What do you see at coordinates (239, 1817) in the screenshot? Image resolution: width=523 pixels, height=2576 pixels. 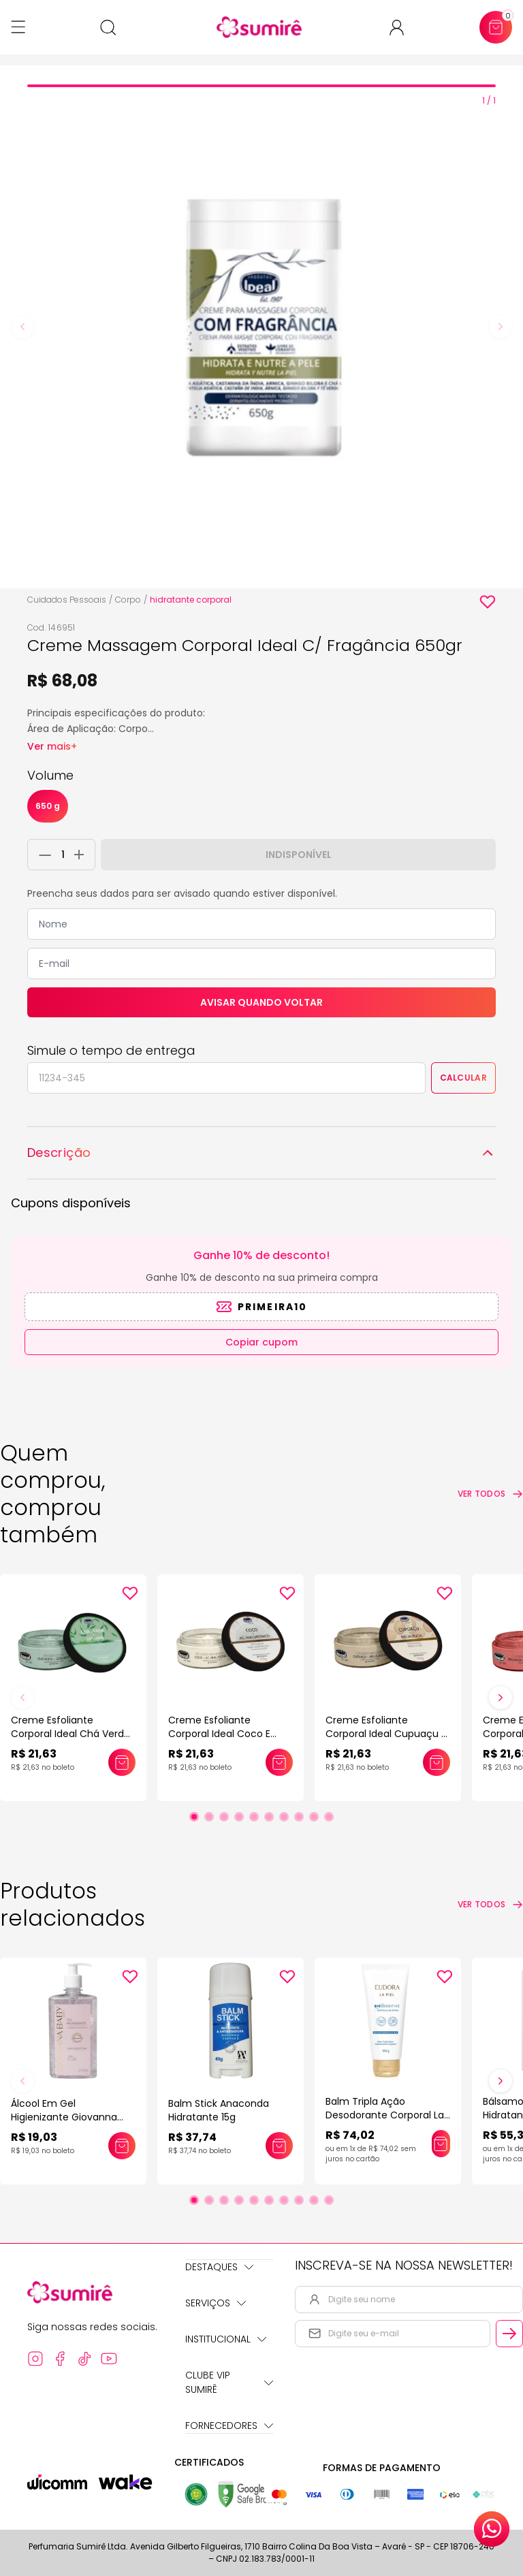 I see `[Ir para slide 4]` at bounding box center [239, 1817].